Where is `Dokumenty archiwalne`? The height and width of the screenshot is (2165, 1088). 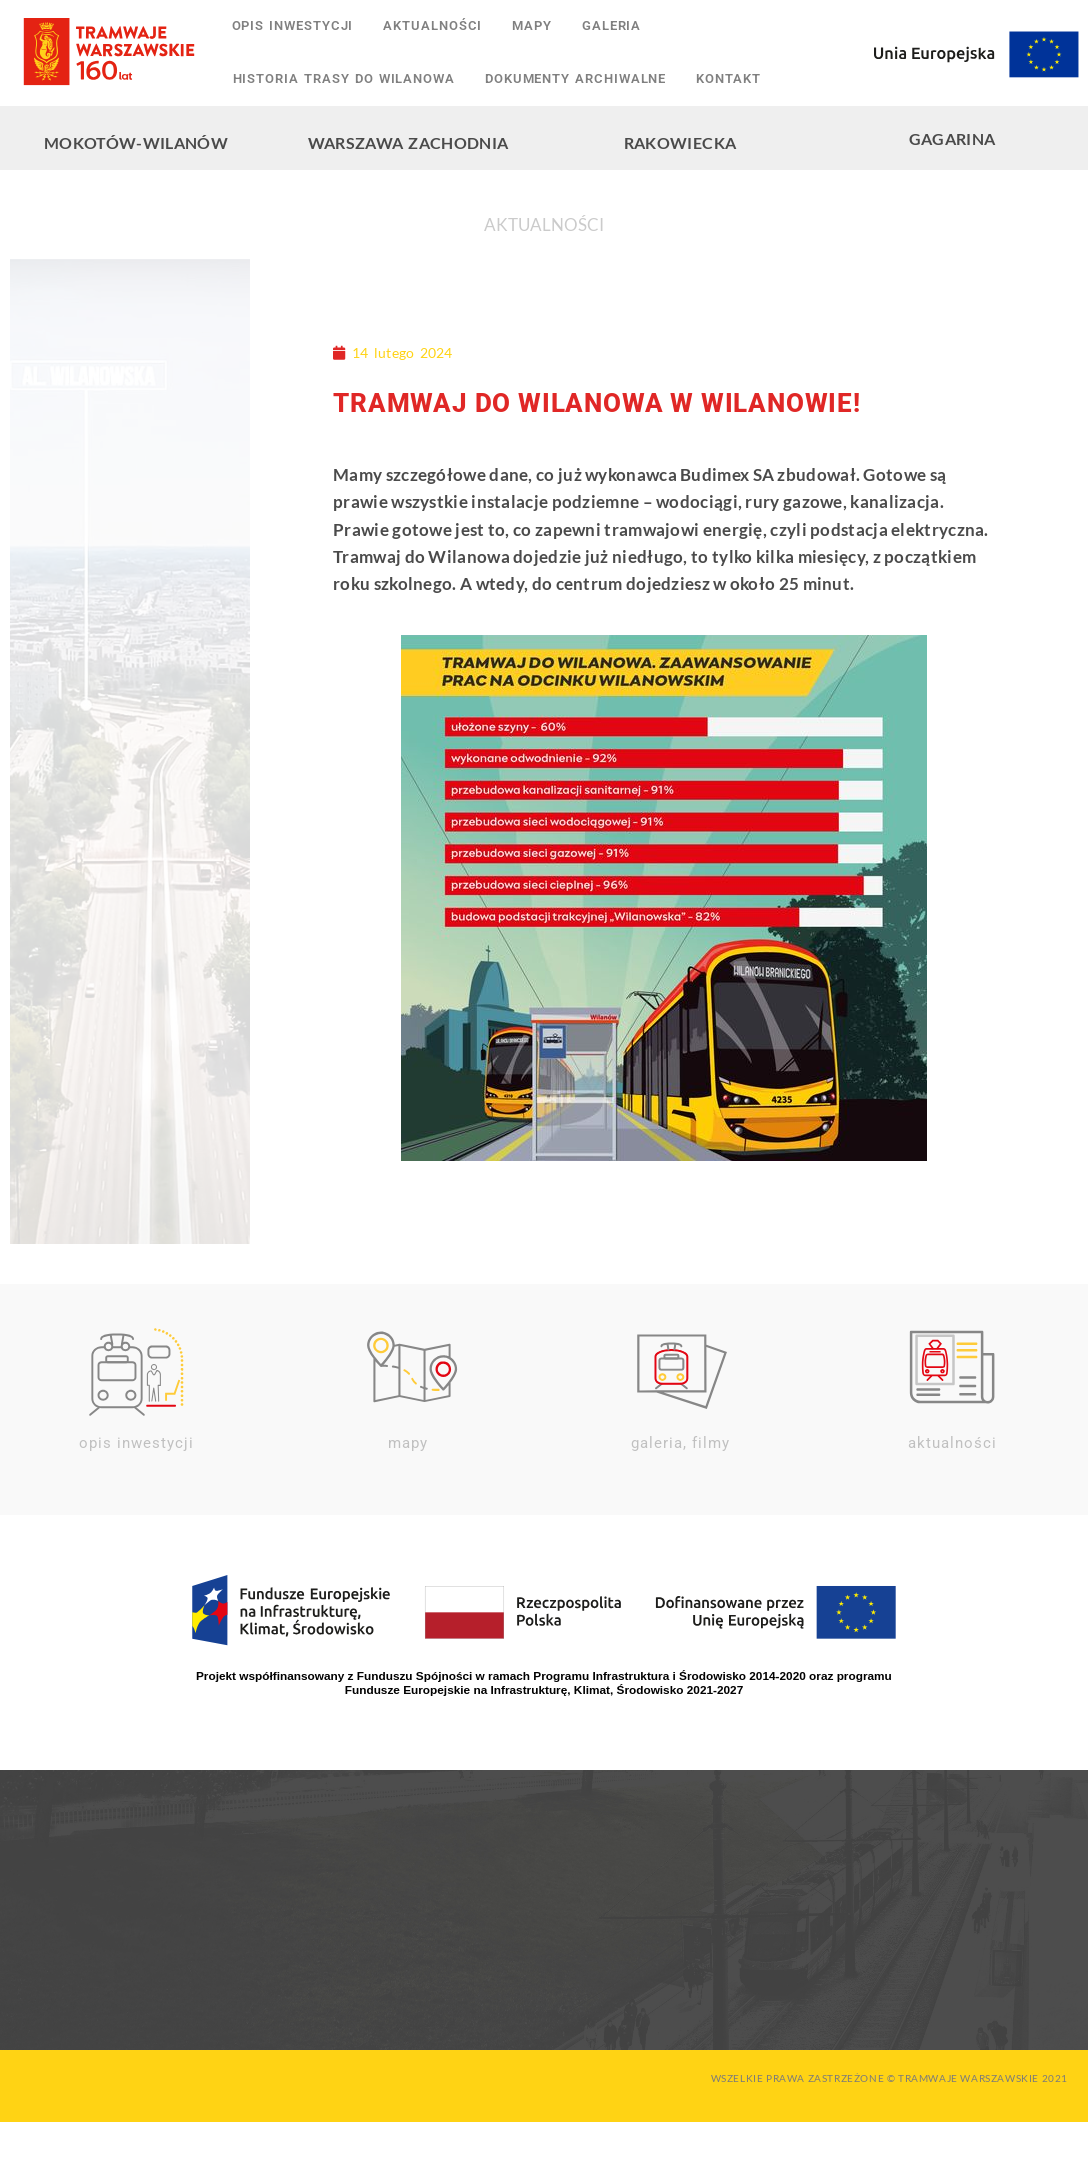 Dokumenty archiwalne is located at coordinates (575, 77).